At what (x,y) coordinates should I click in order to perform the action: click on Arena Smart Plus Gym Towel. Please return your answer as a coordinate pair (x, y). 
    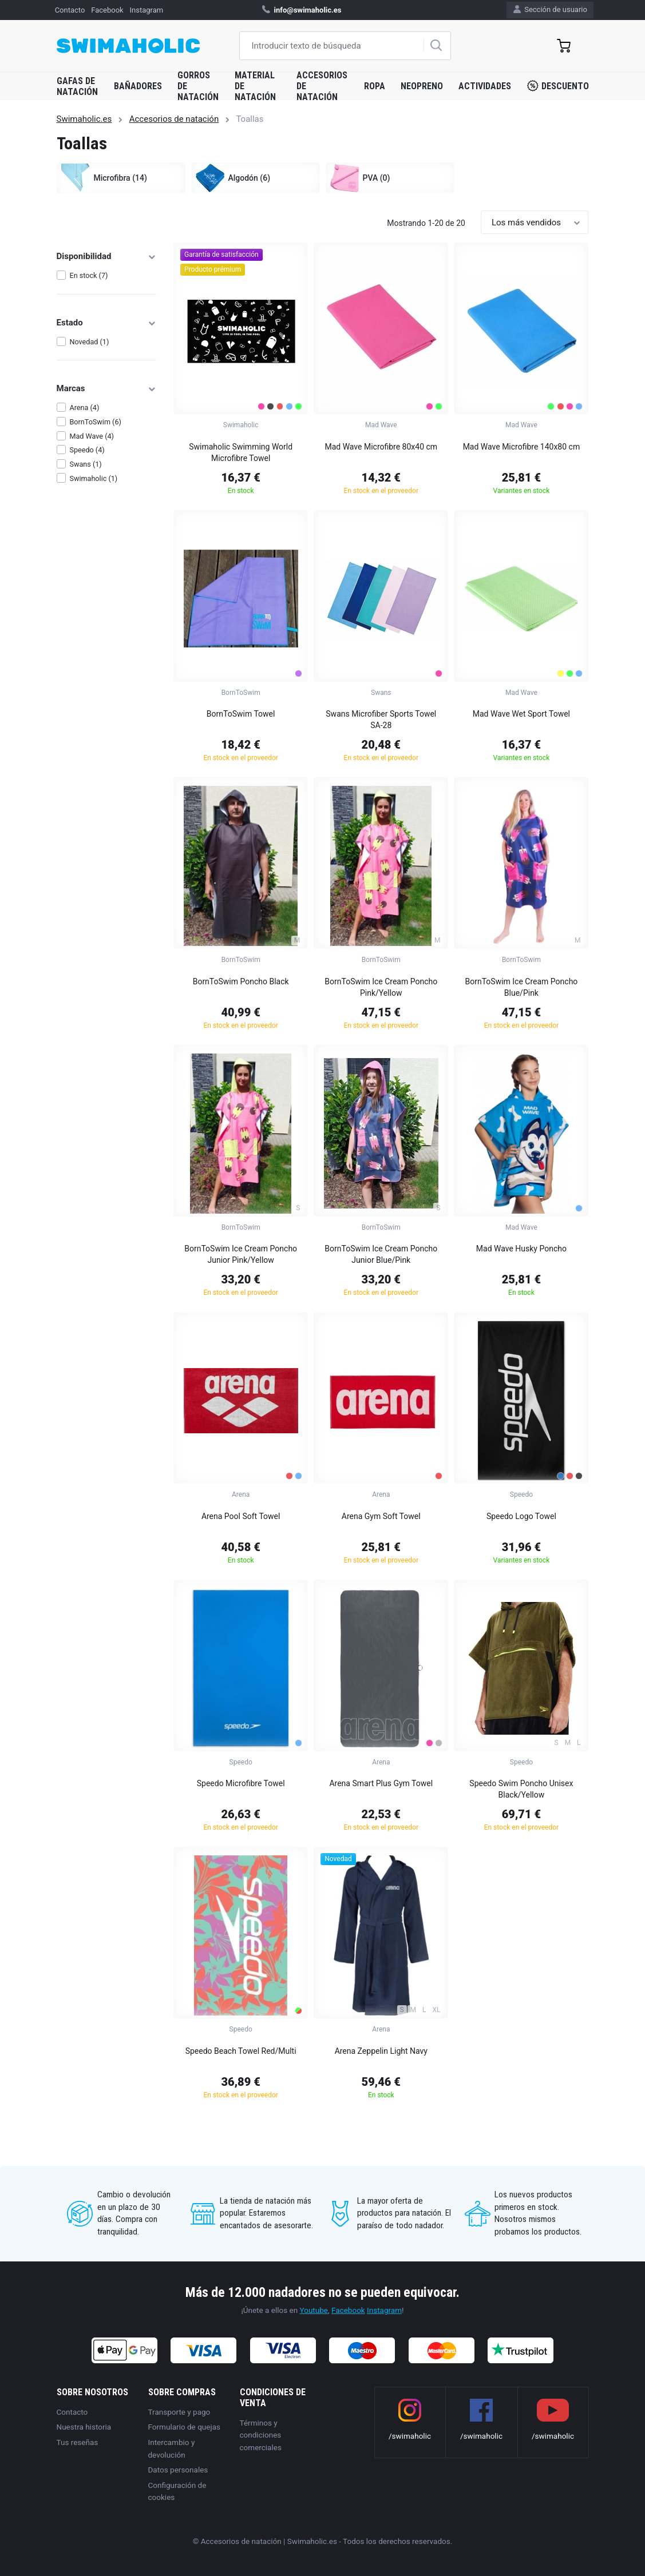
    Looking at the image, I should click on (381, 1783).